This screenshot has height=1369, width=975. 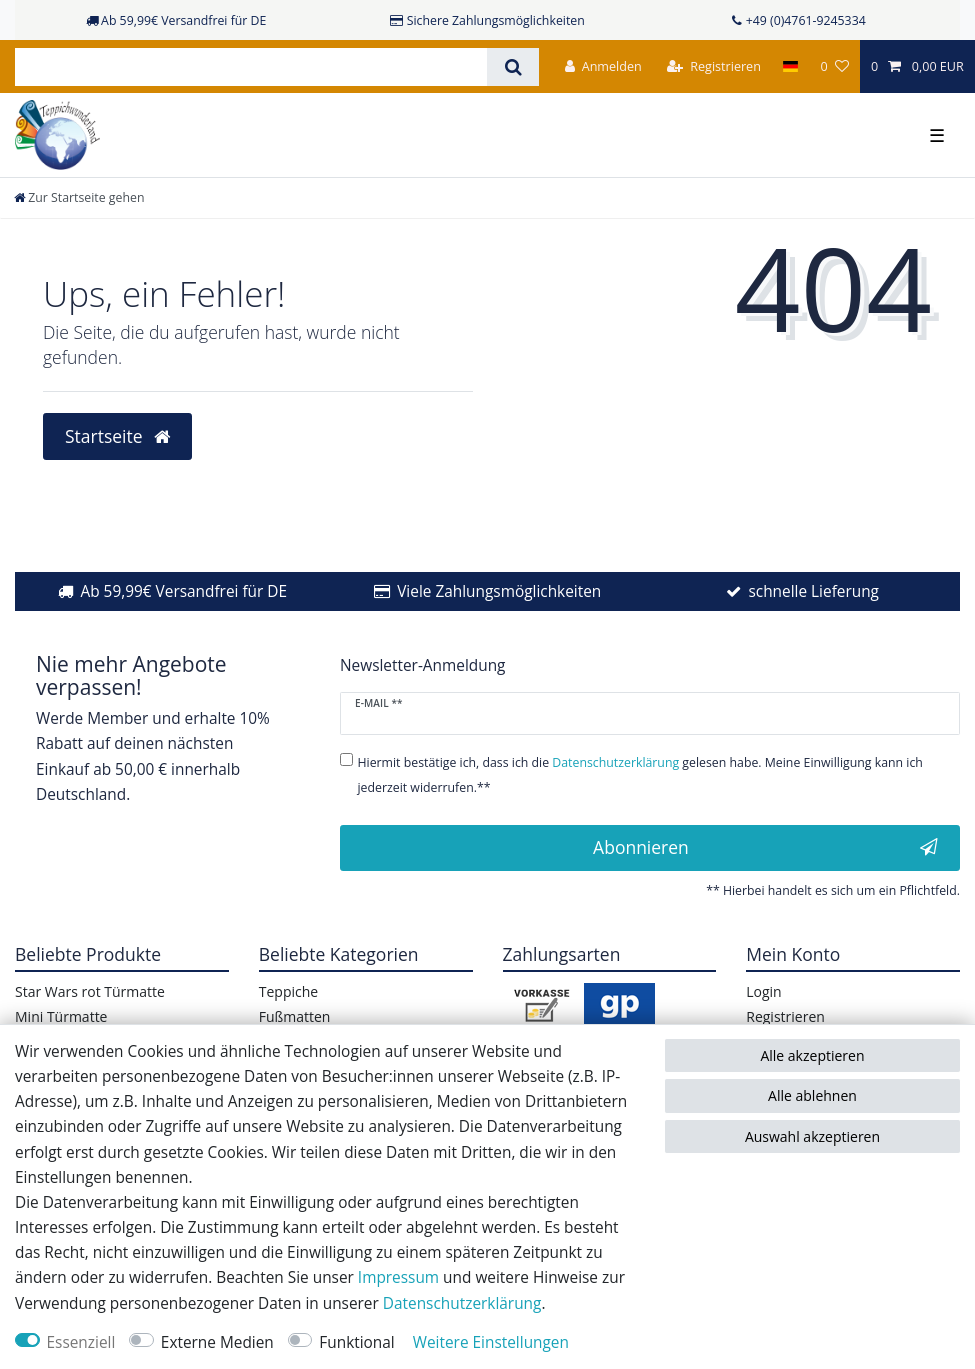 What do you see at coordinates (183, 591) in the screenshot?
I see `Ab 59,99€ Versandfrei für DE` at bounding box center [183, 591].